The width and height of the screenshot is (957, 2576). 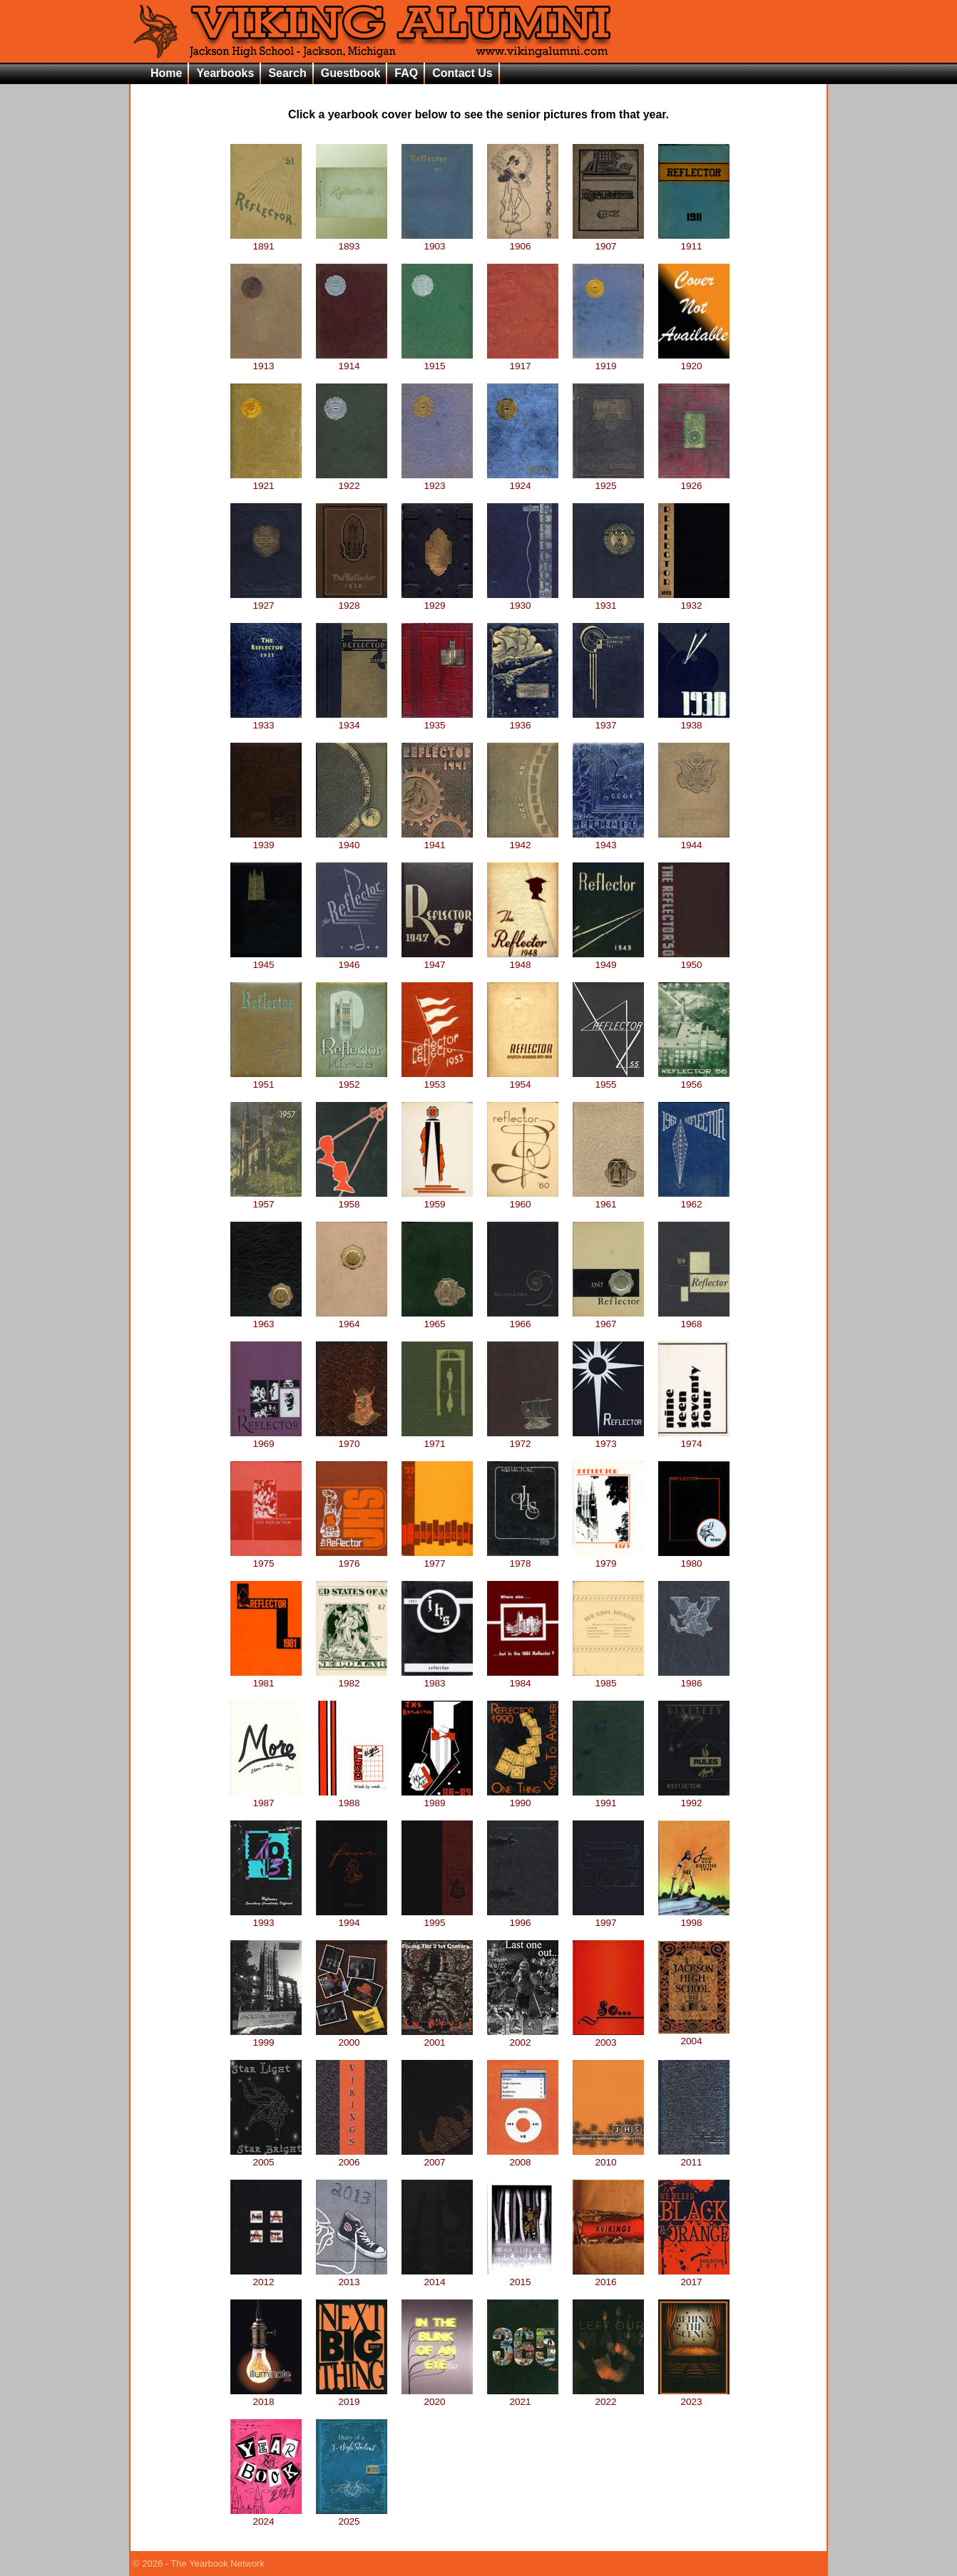 What do you see at coordinates (437, 2157) in the screenshot?
I see `2007` at bounding box center [437, 2157].